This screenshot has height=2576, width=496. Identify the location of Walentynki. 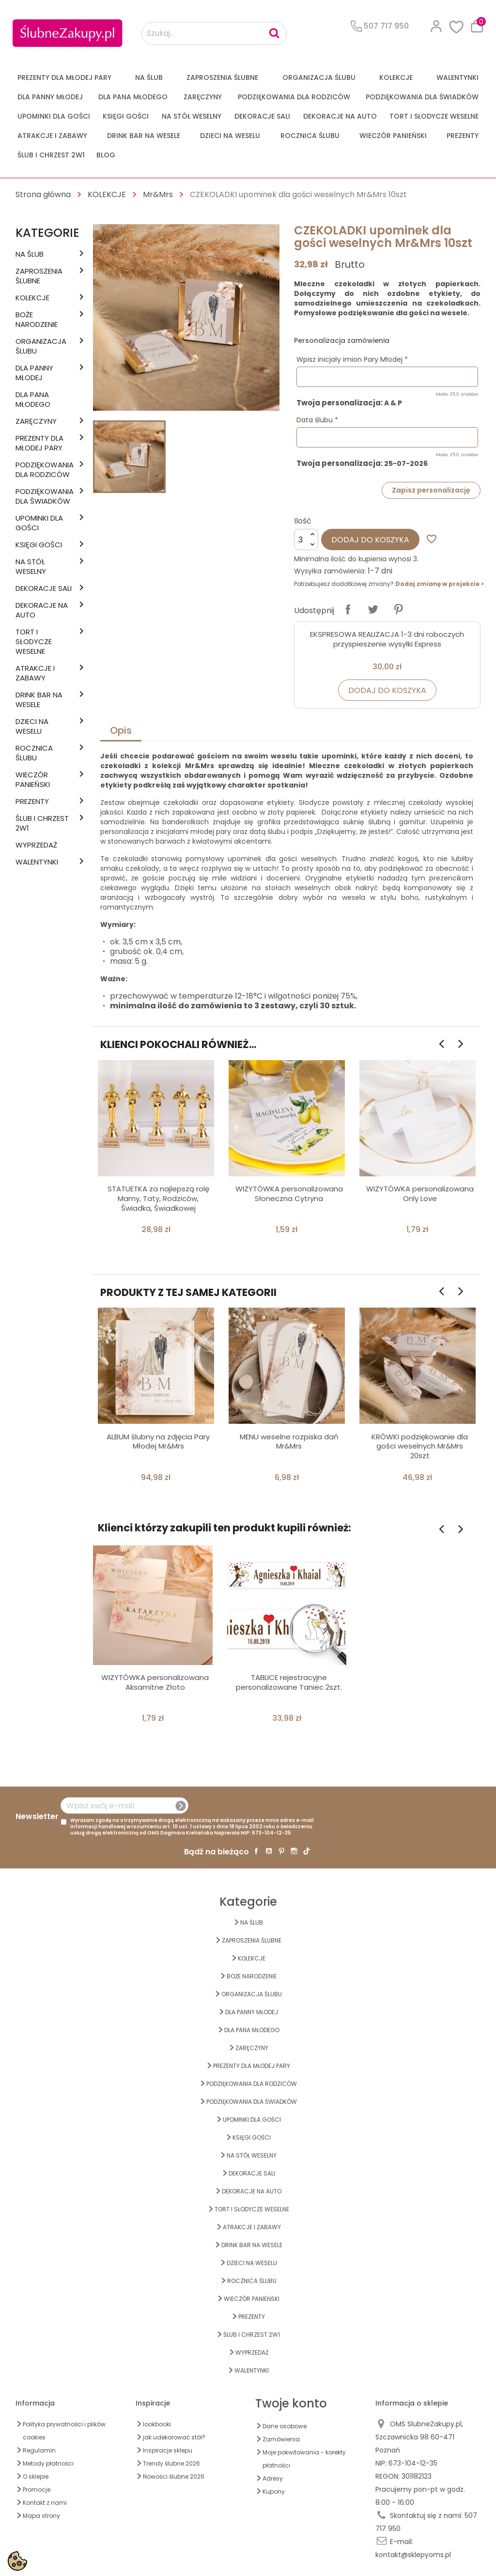
(457, 77).